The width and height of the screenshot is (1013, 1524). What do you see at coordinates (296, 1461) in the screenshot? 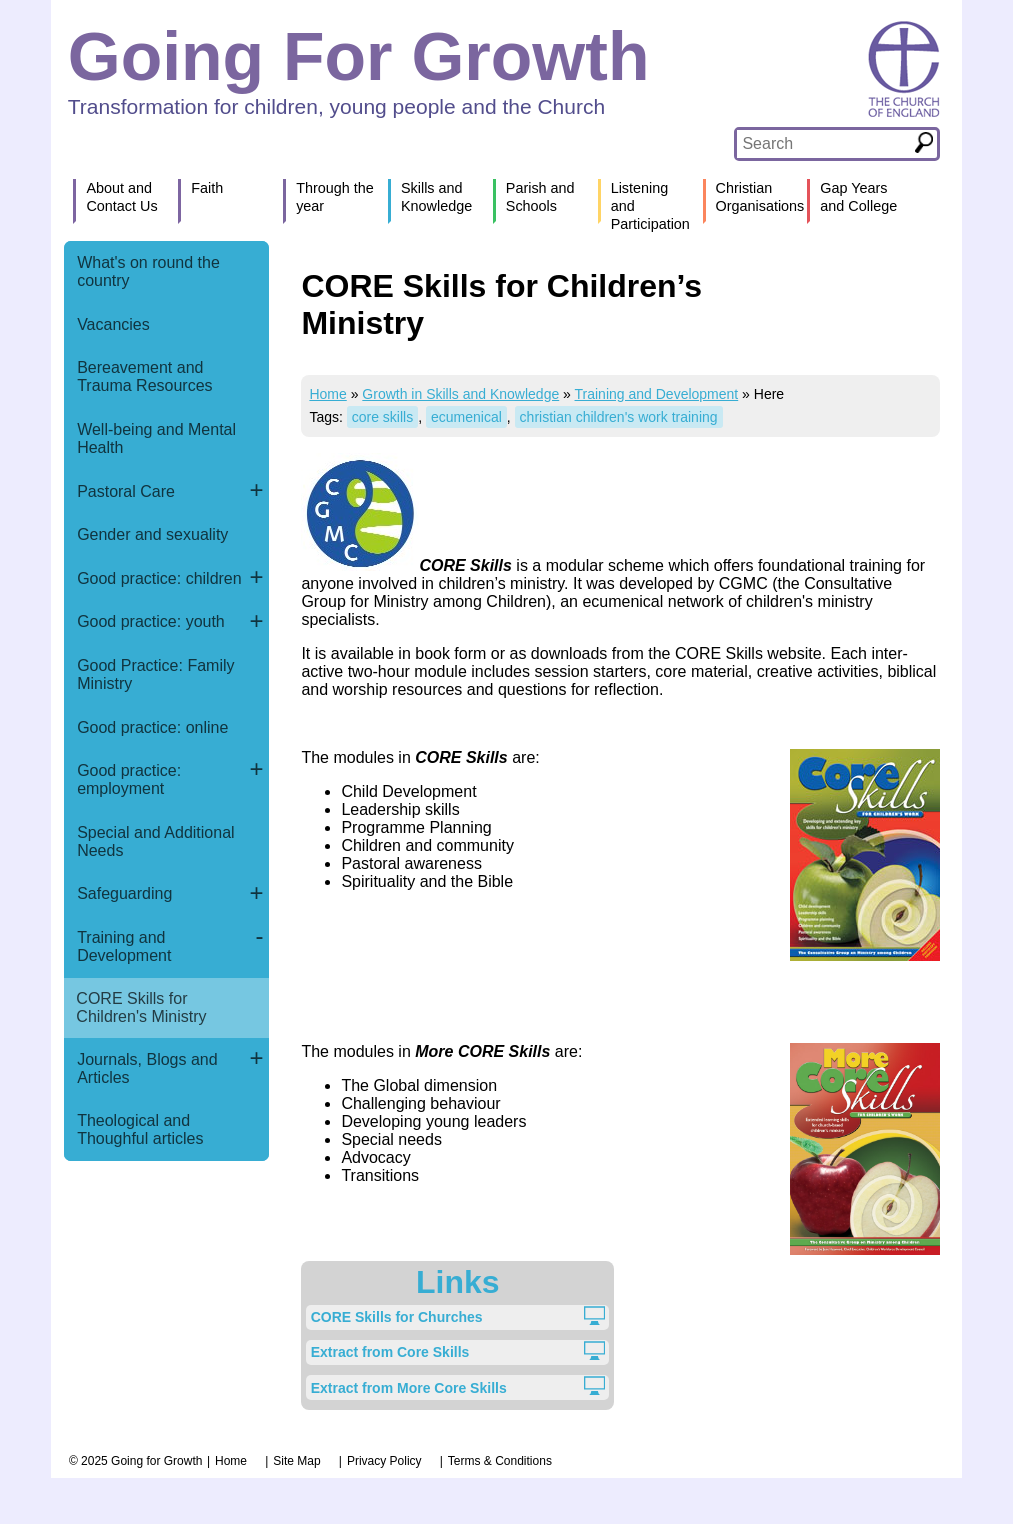
I see `Site Map` at bounding box center [296, 1461].